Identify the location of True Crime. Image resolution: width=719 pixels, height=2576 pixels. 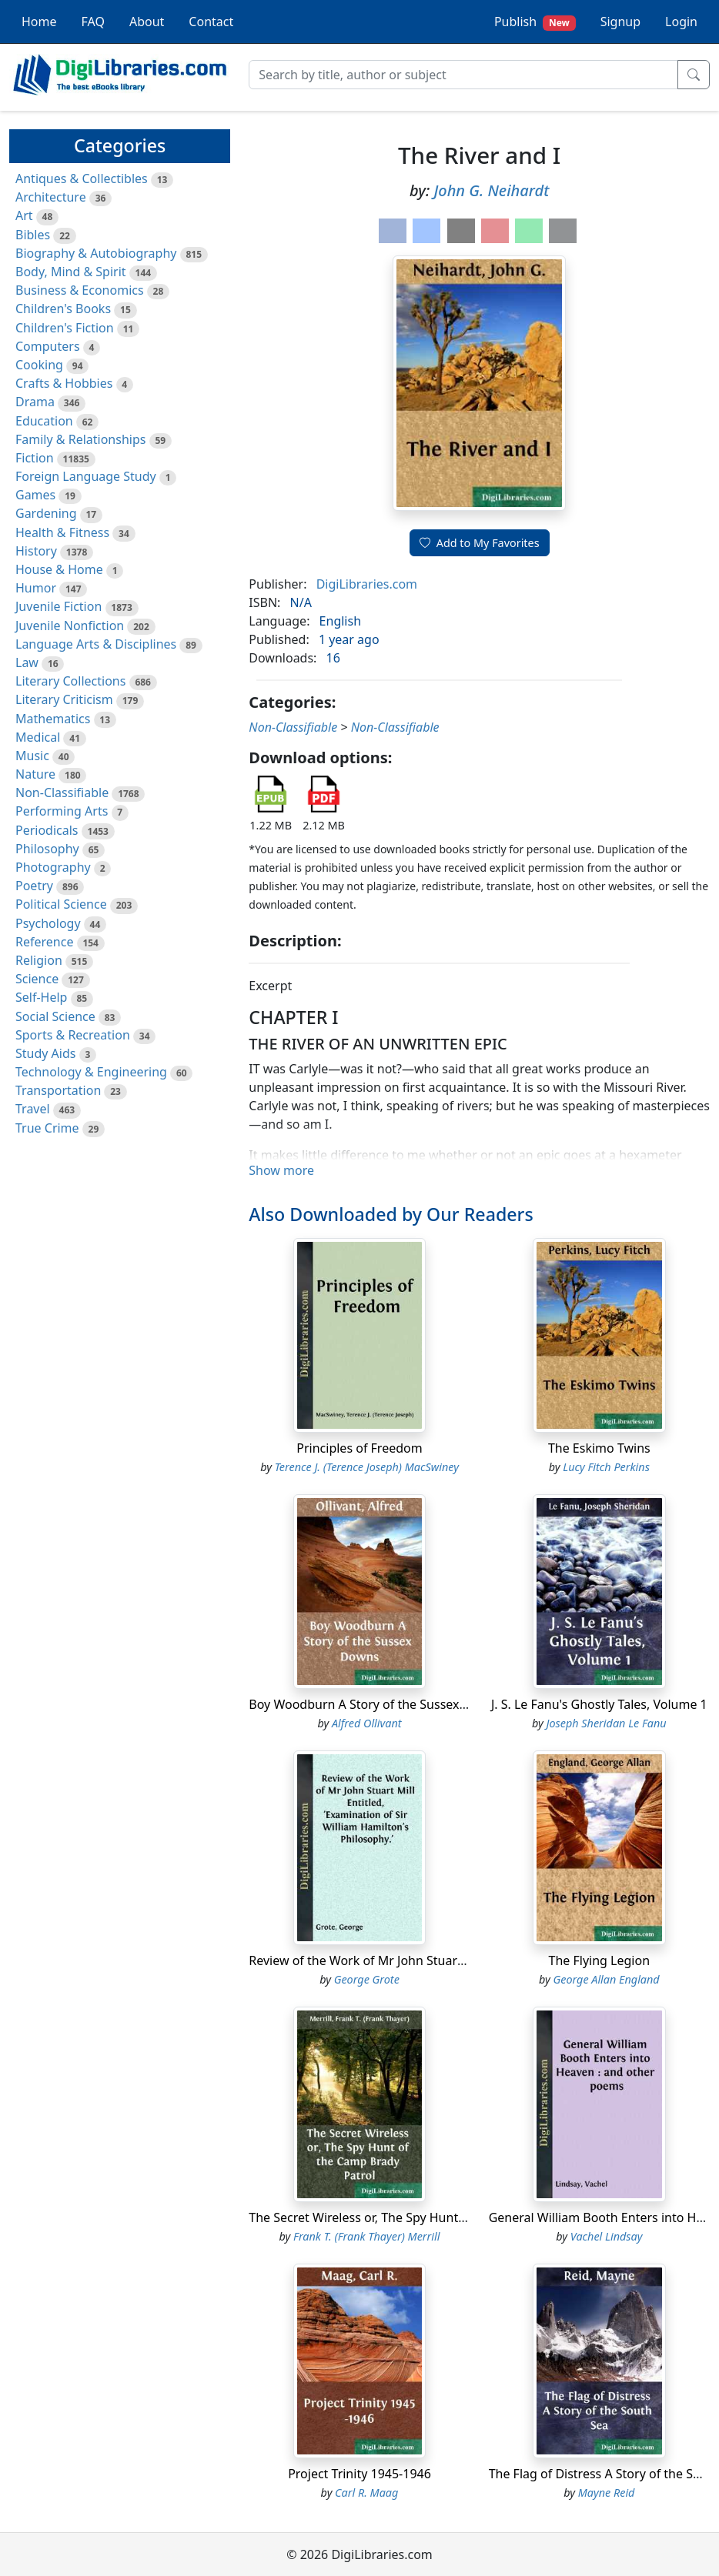
(47, 1127).